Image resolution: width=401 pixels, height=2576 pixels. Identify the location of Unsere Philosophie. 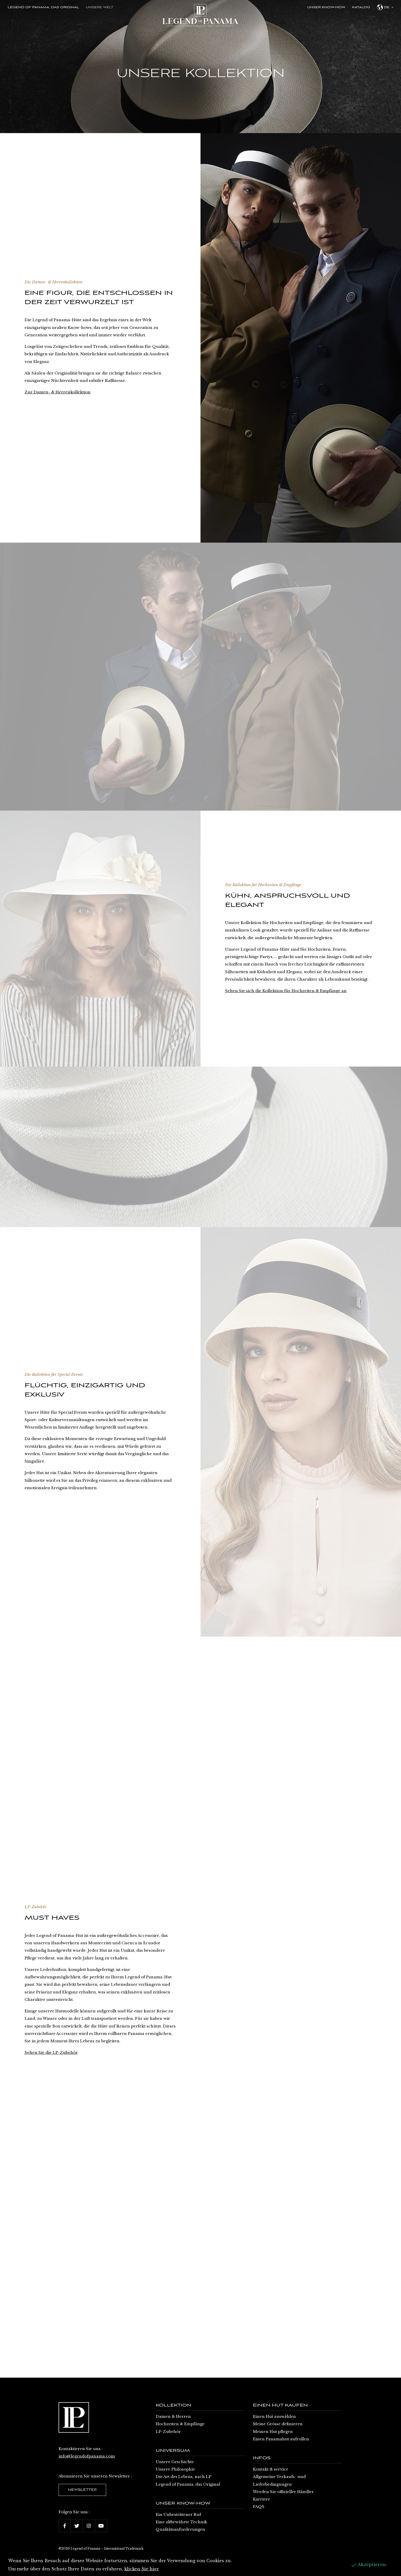
(175, 2469).